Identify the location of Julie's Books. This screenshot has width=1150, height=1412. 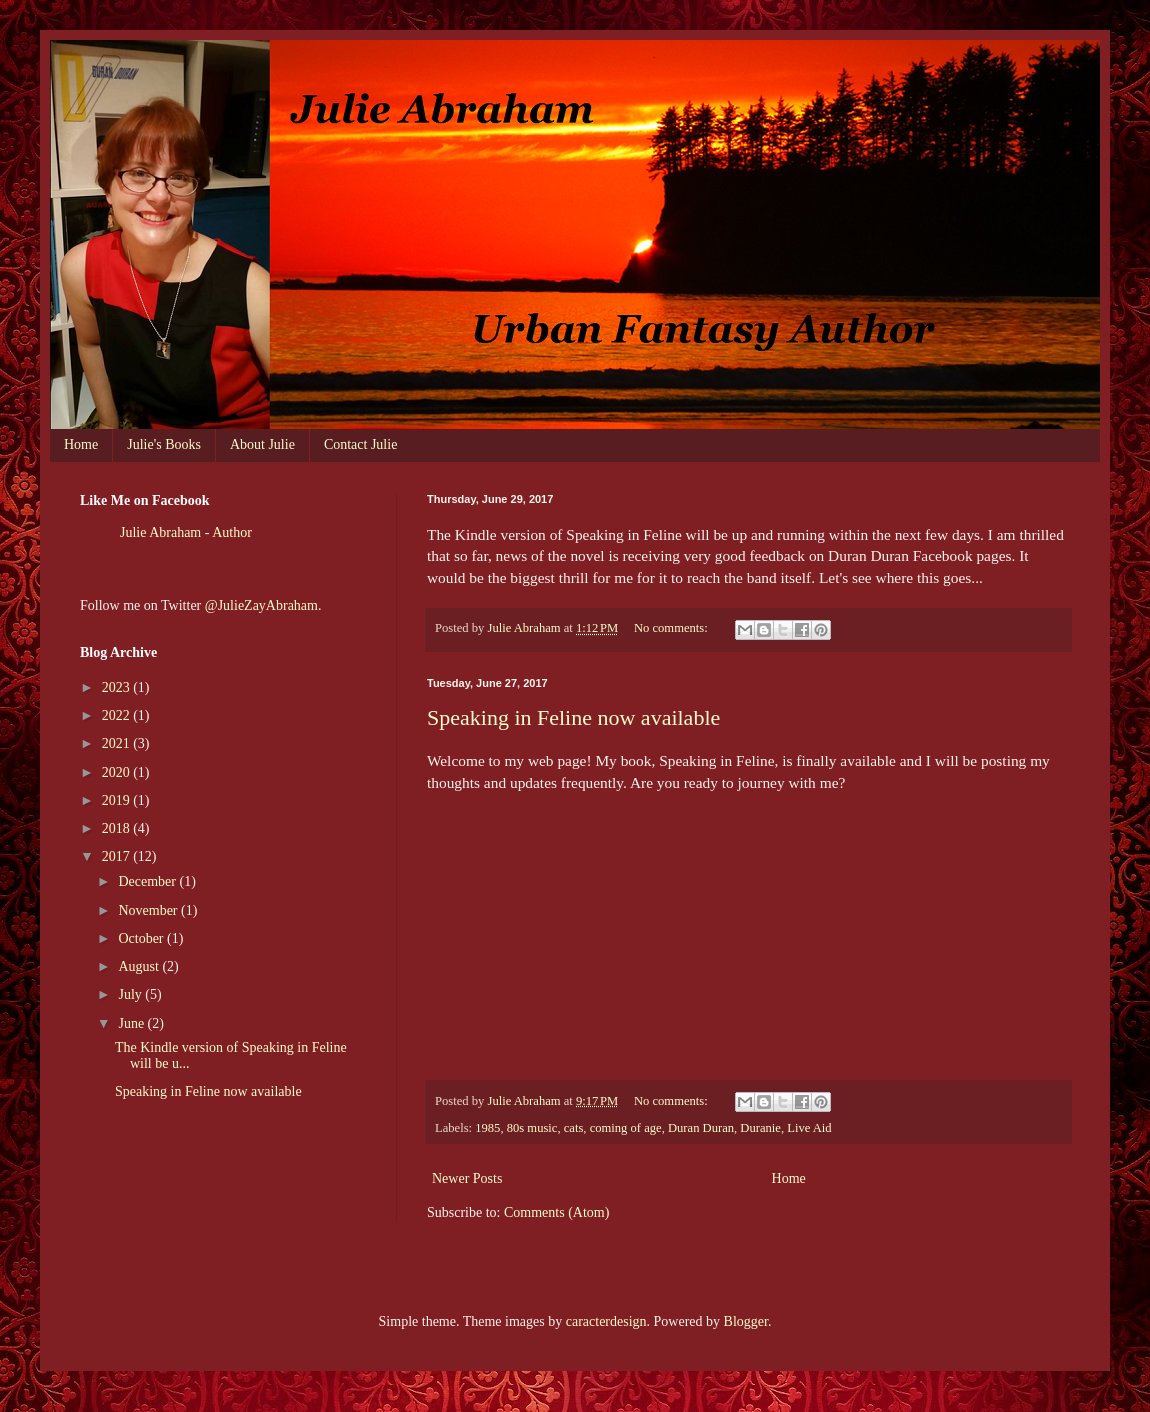
(164, 444).